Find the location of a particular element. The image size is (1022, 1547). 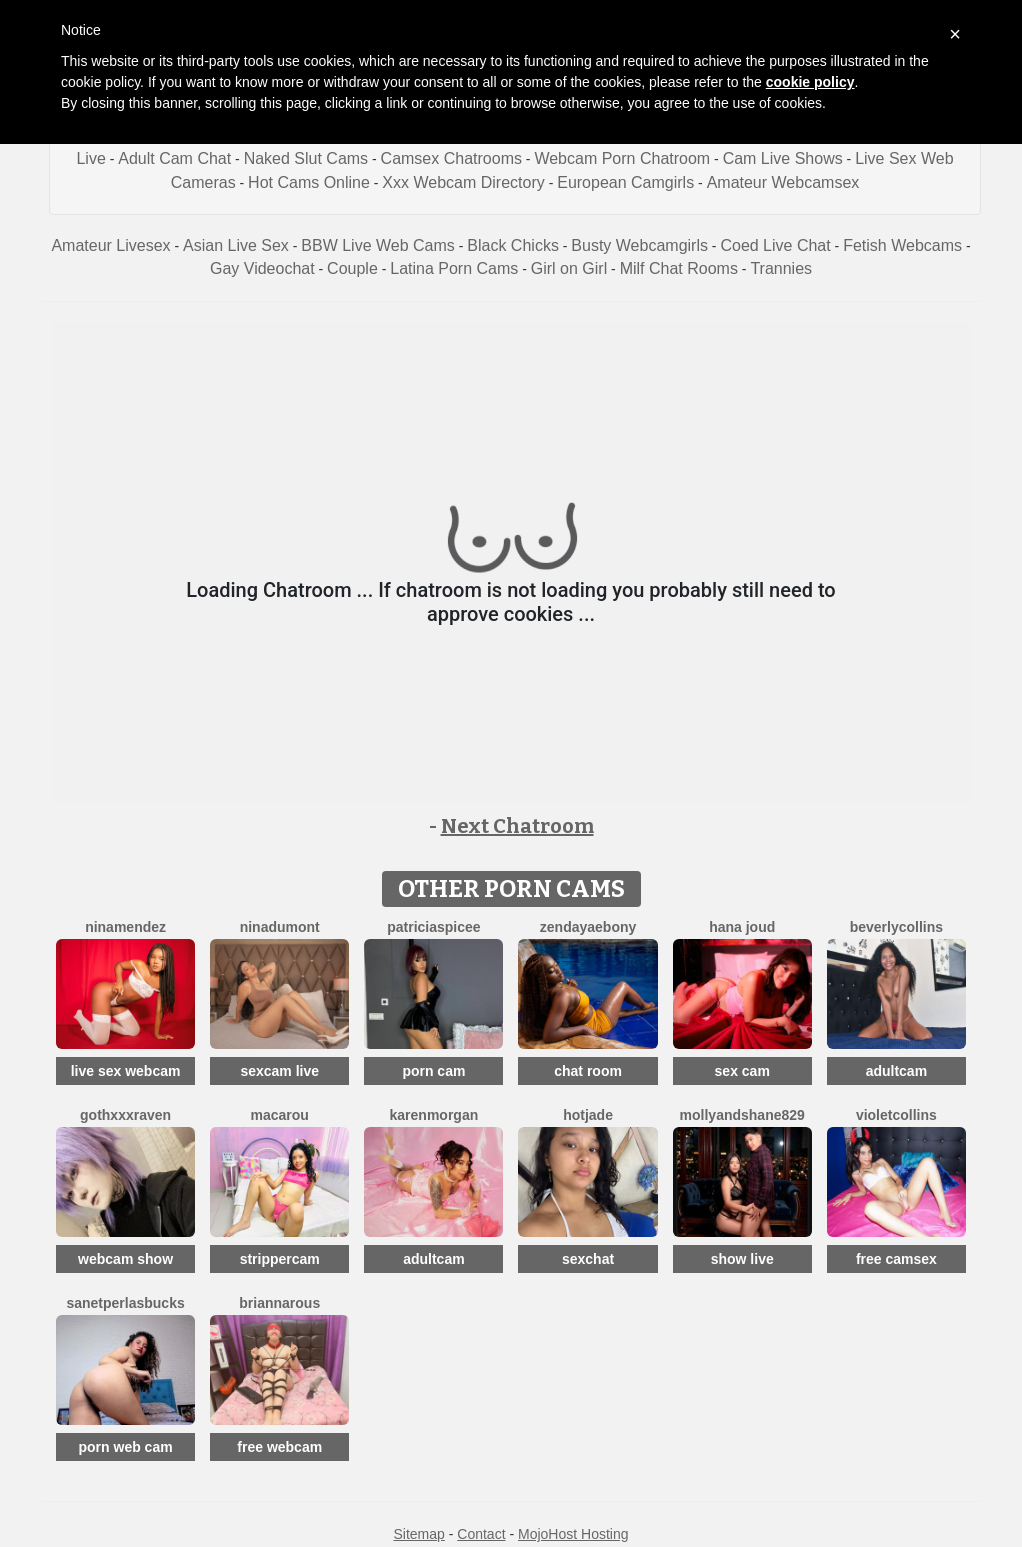

Asian Live Sex is located at coordinates (236, 245).